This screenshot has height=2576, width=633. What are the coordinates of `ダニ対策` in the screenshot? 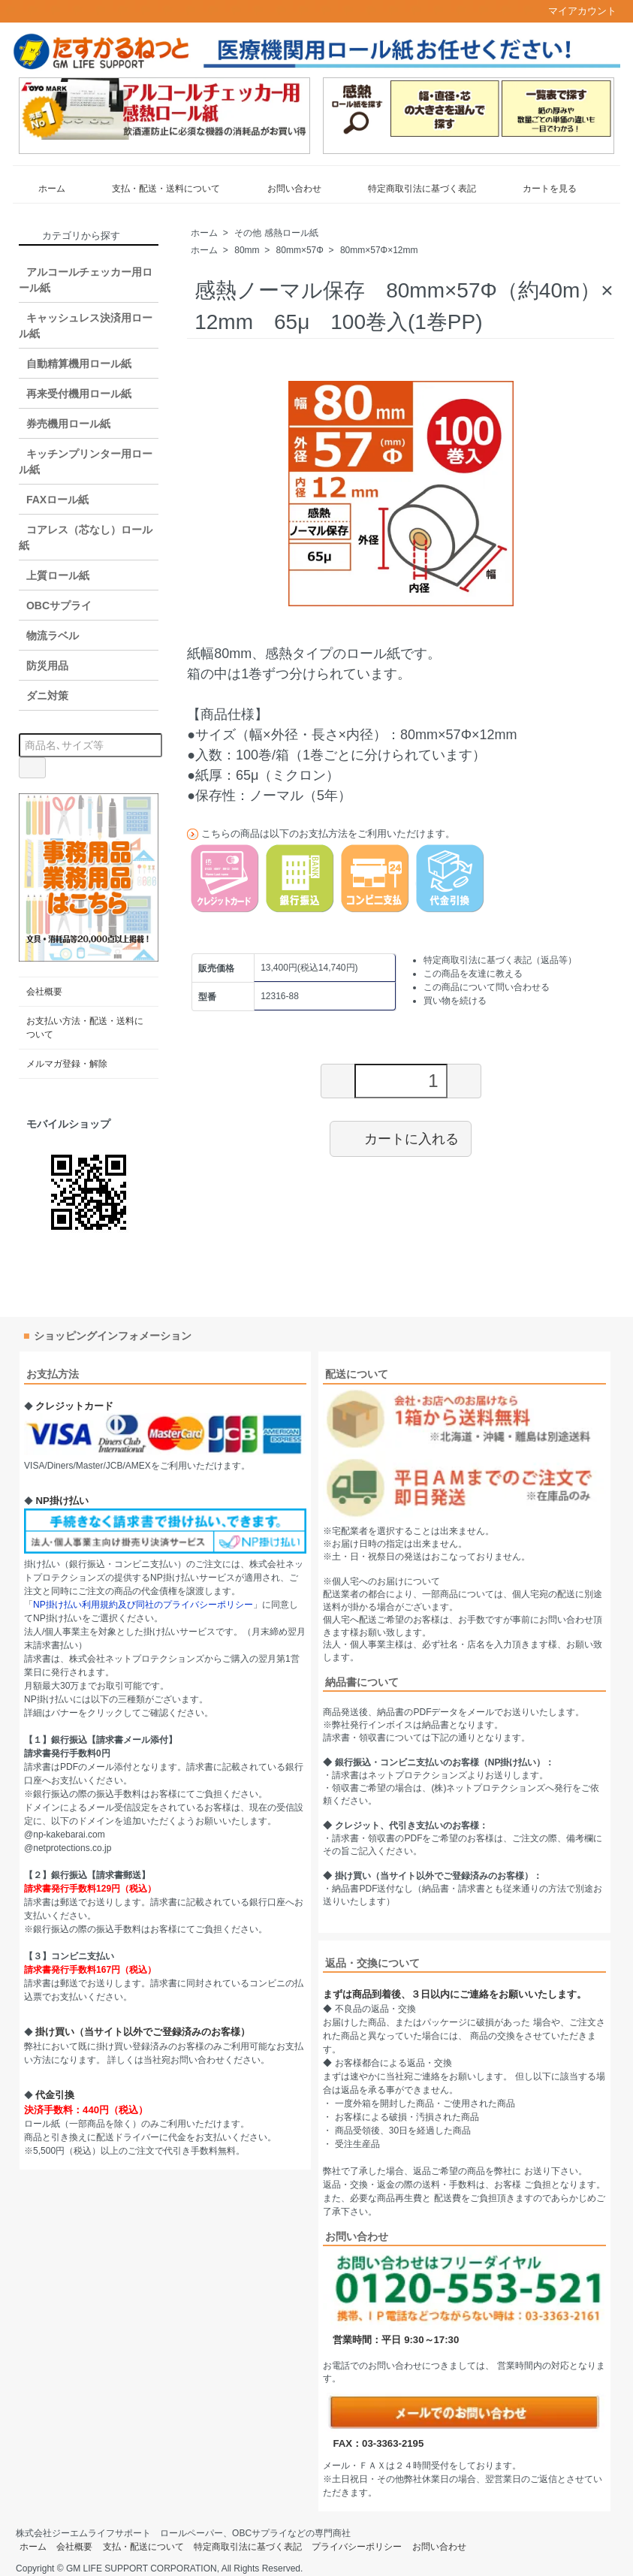 It's located at (47, 696).